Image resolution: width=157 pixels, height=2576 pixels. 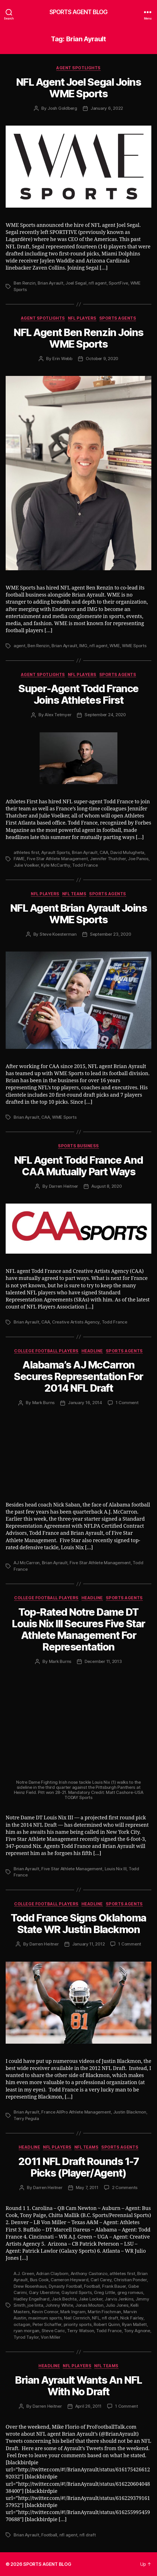 What do you see at coordinates (127, 852) in the screenshot?
I see `David Mulugheta` at bounding box center [127, 852].